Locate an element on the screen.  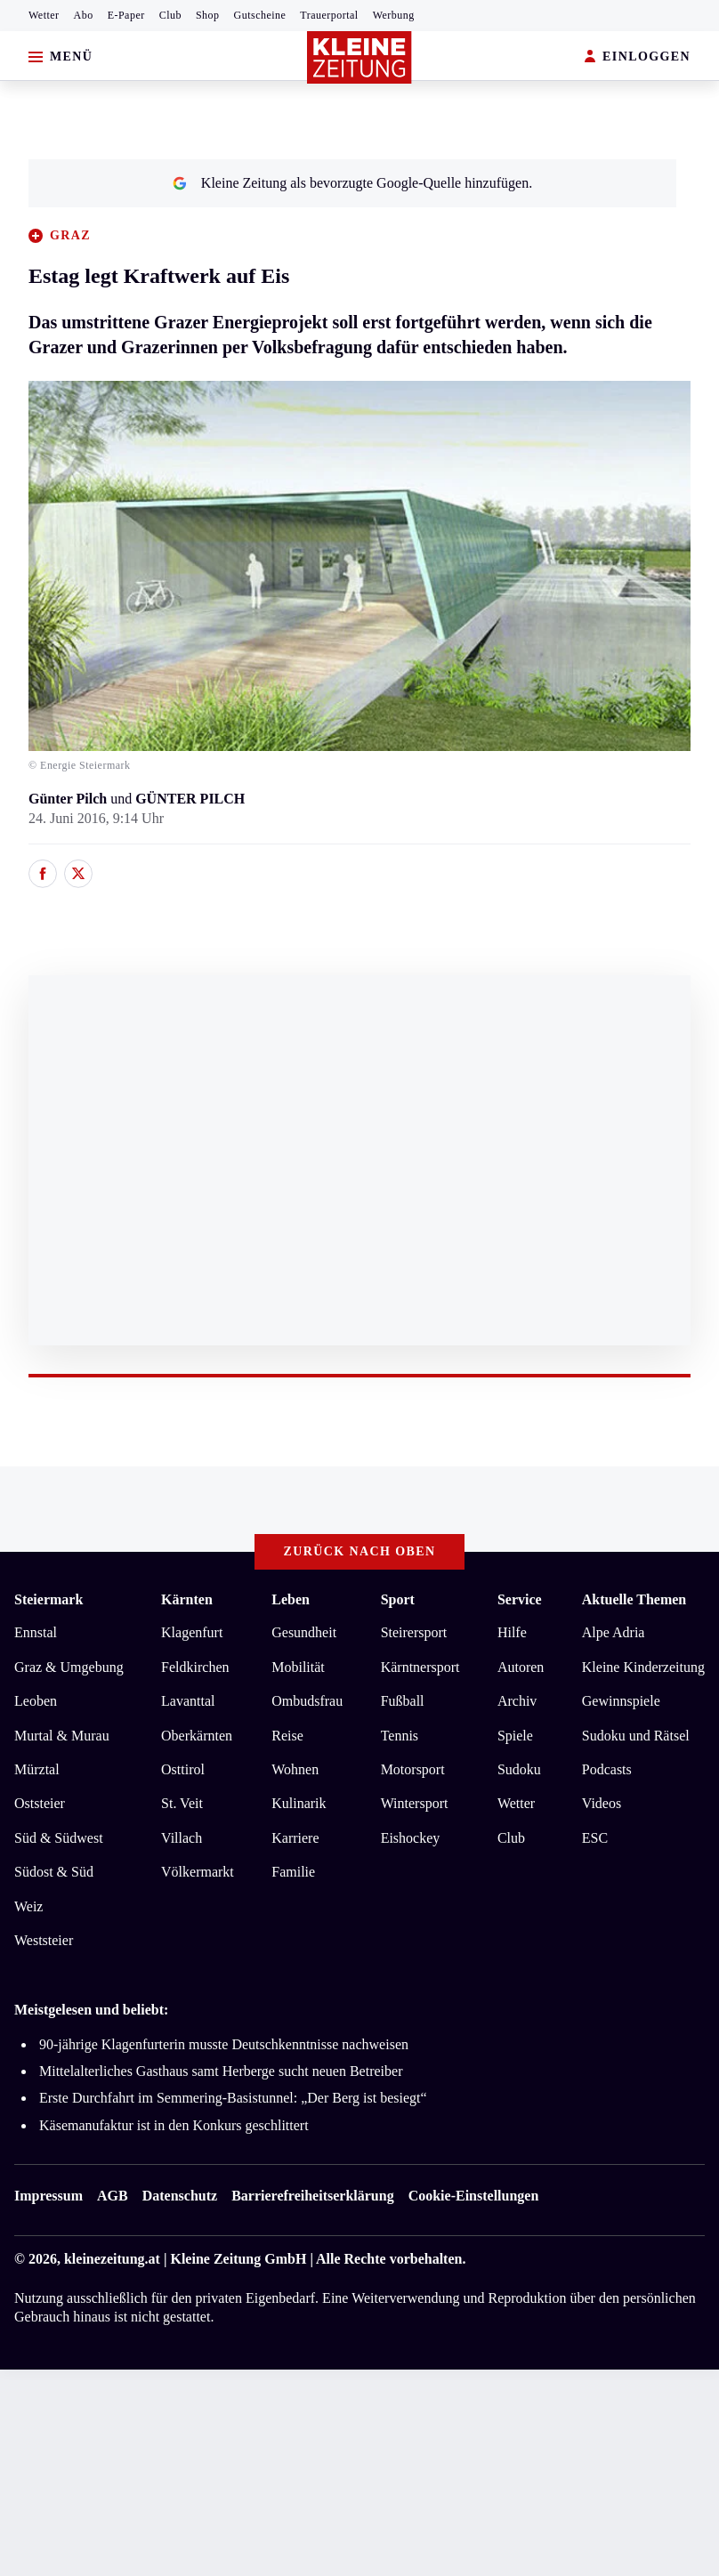
Autoren is located at coordinates (520, 1667).